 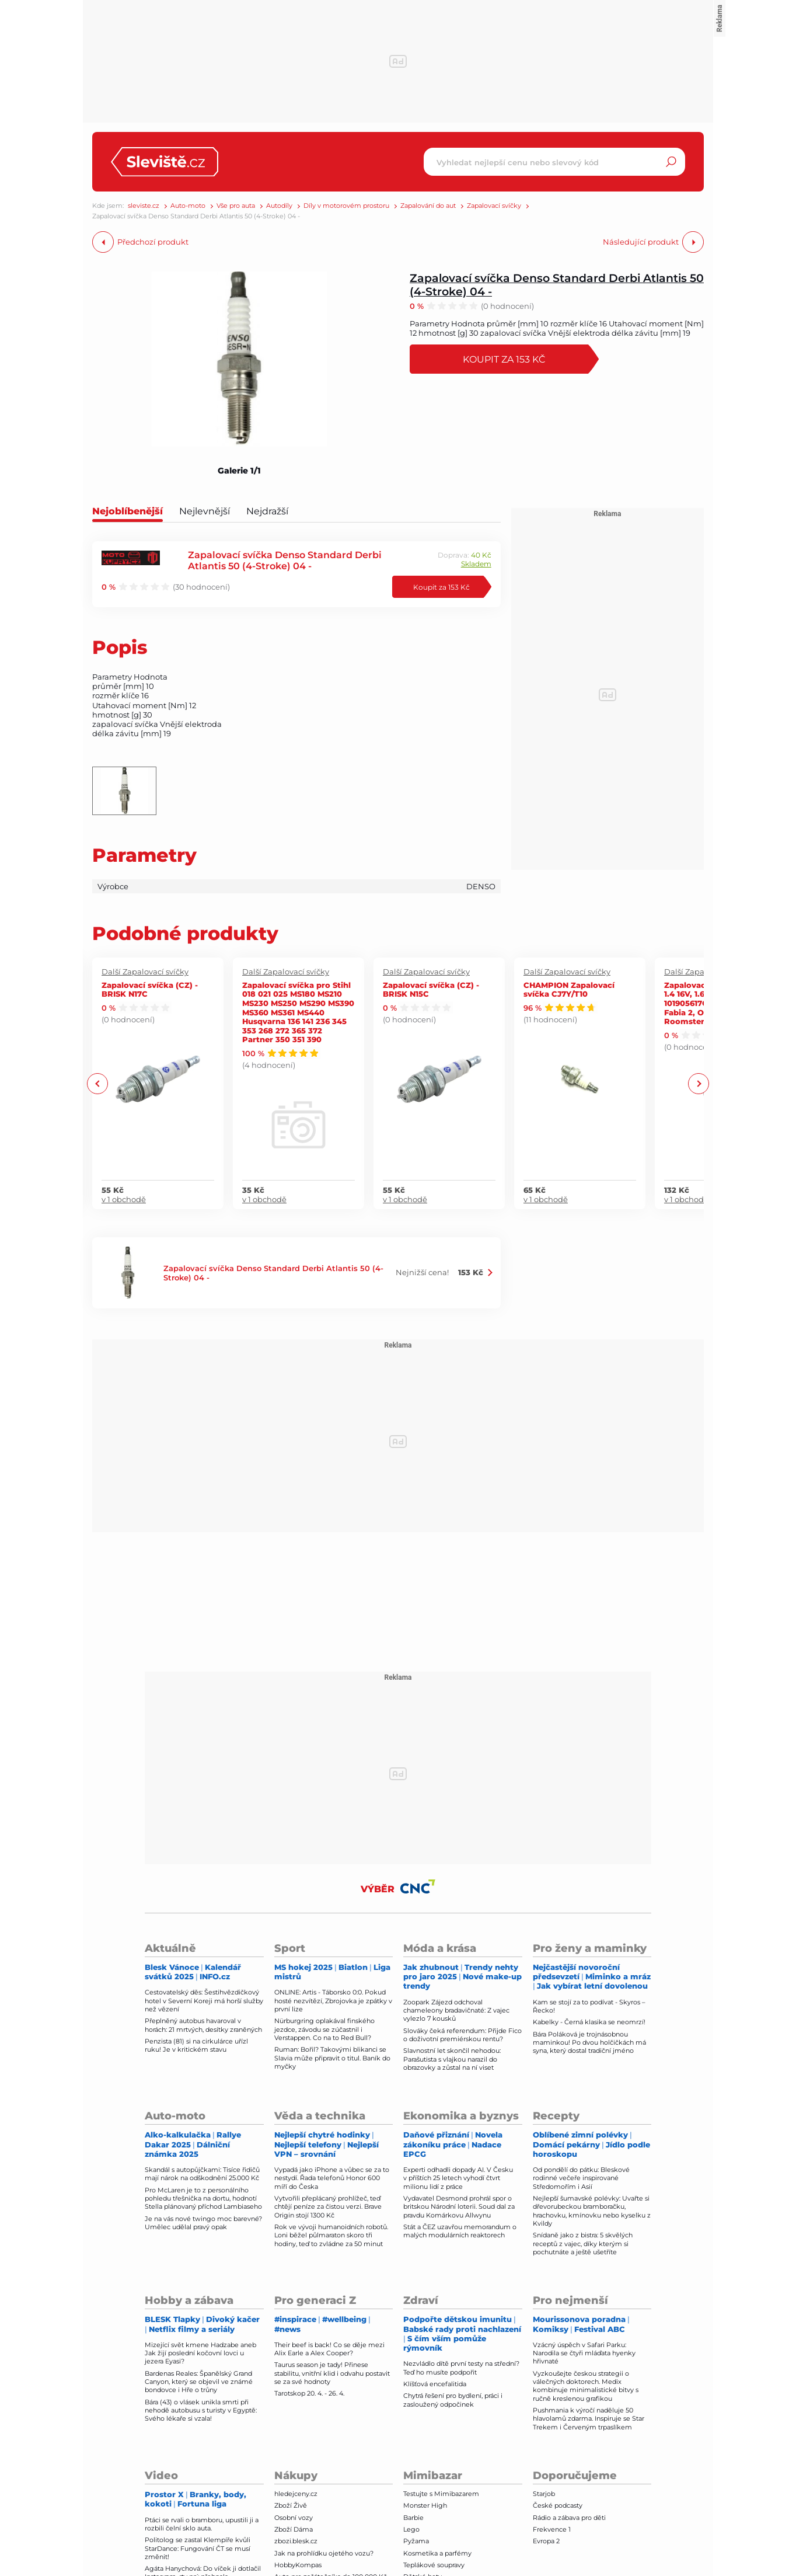 I want to click on Starjob, so click(x=544, y=2494).